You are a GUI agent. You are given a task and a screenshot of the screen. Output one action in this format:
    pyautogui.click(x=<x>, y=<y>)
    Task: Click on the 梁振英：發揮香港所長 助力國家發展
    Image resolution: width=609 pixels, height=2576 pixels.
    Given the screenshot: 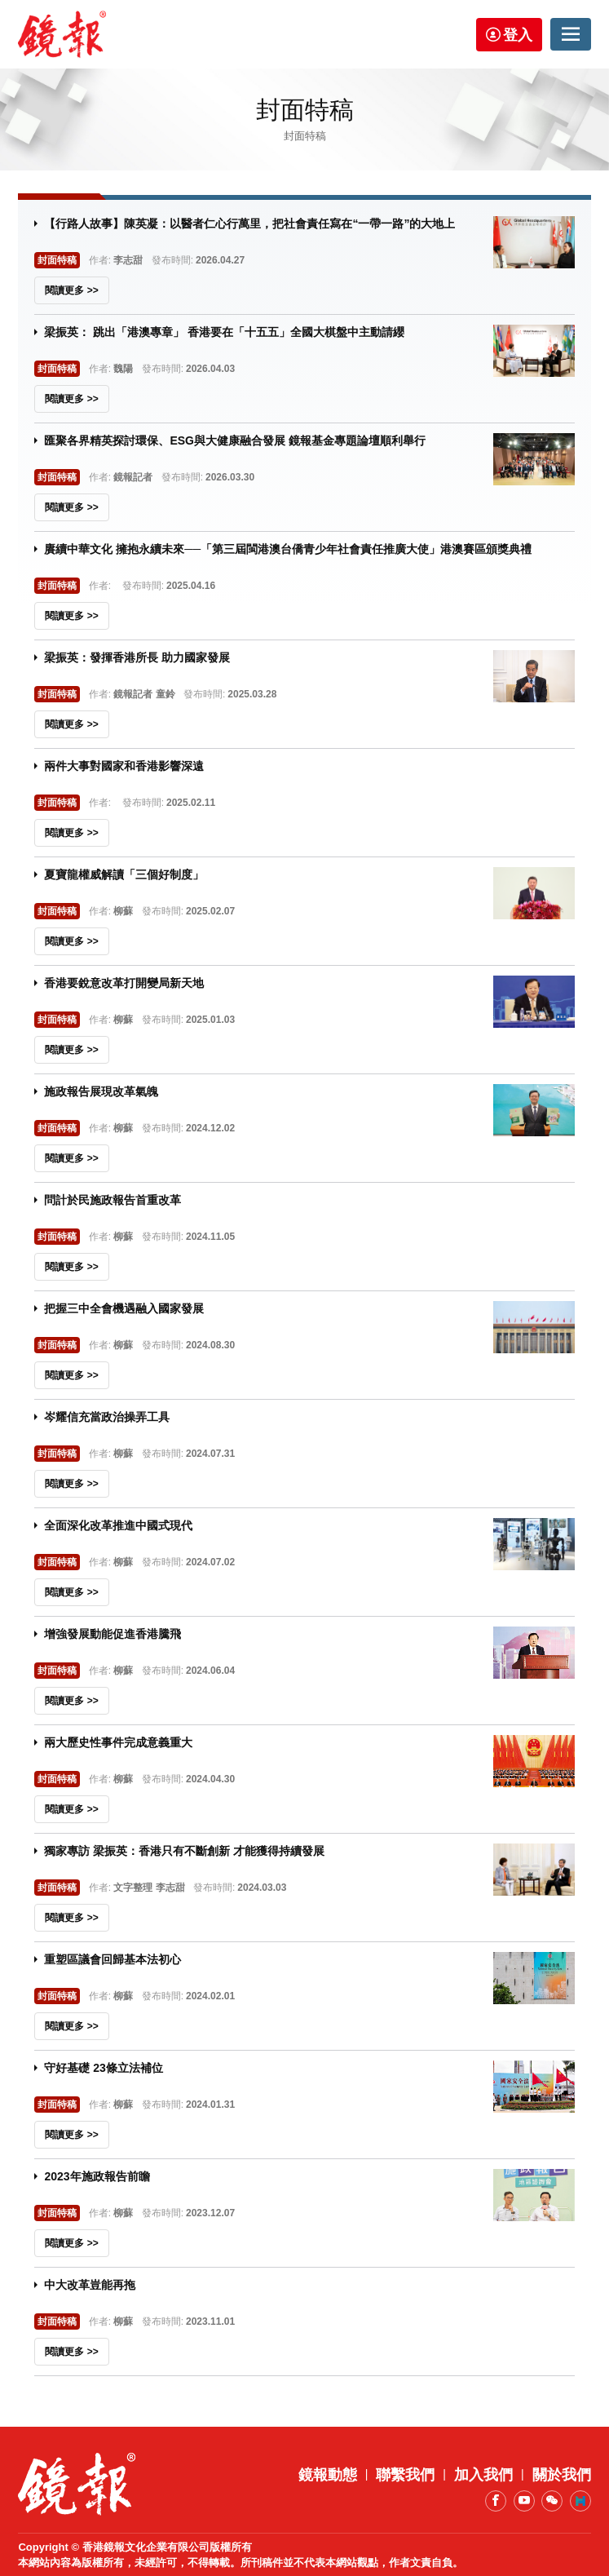 What is the action you would take?
    pyautogui.click(x=137, y=657)
    